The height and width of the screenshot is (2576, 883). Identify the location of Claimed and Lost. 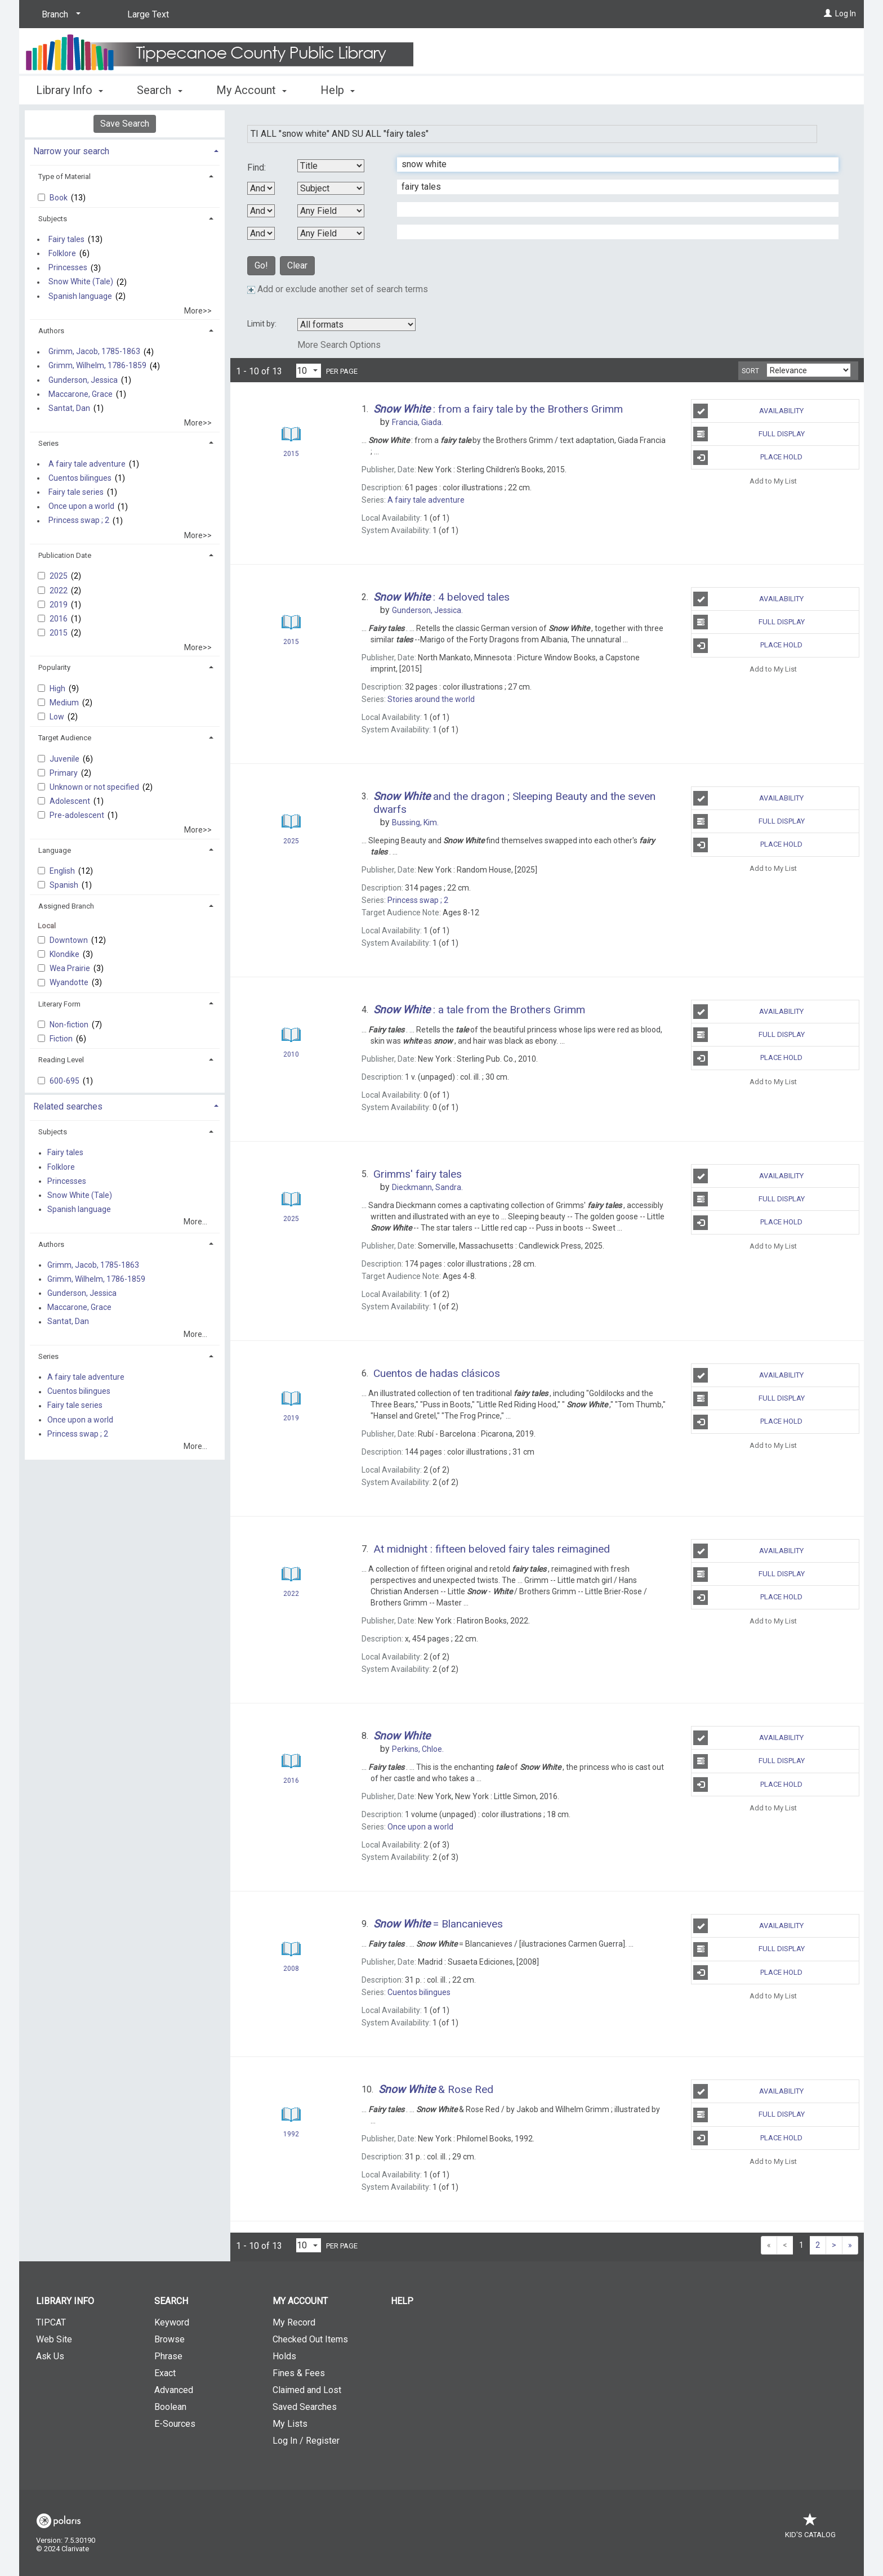
(307, 2390).